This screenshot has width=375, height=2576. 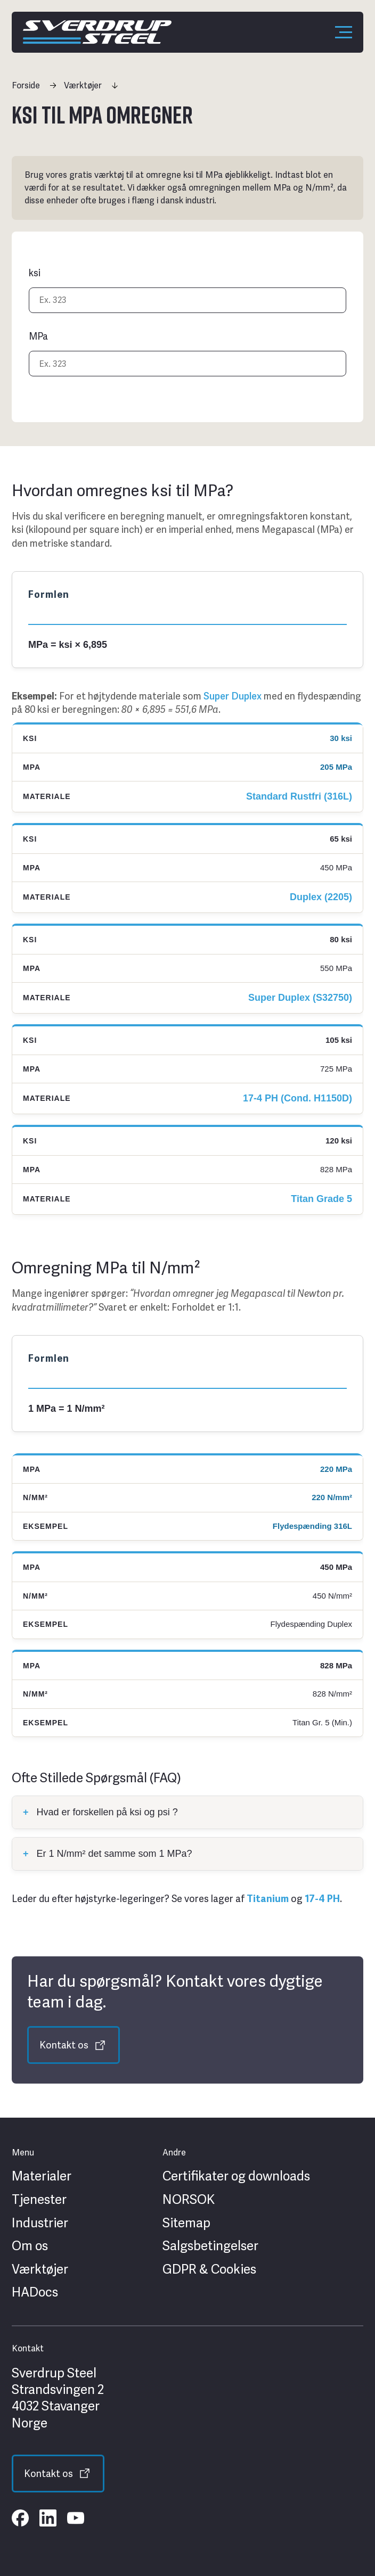 What do you see at coordinates (34, 273) in the screenshot?
I see `ksi` at bounding box center [34, 273].